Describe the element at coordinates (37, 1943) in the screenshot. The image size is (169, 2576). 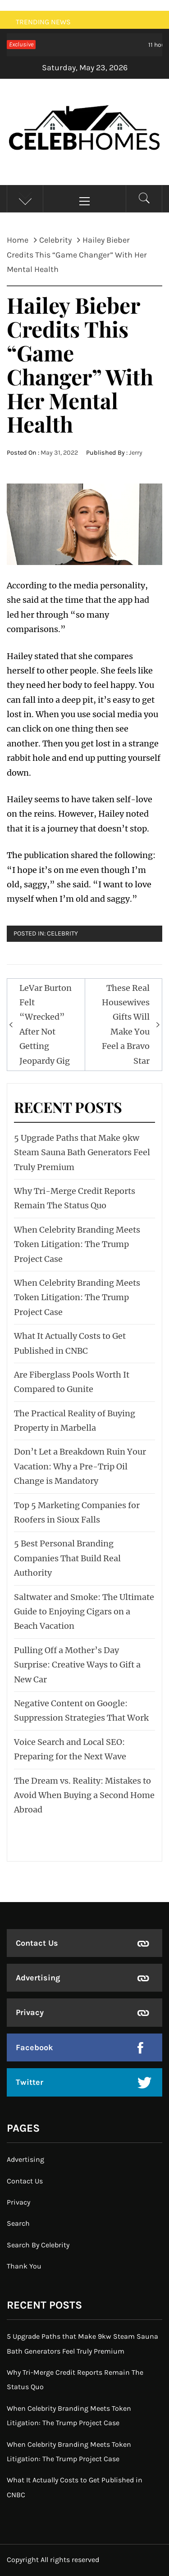
I see `Contact Us` at that location.